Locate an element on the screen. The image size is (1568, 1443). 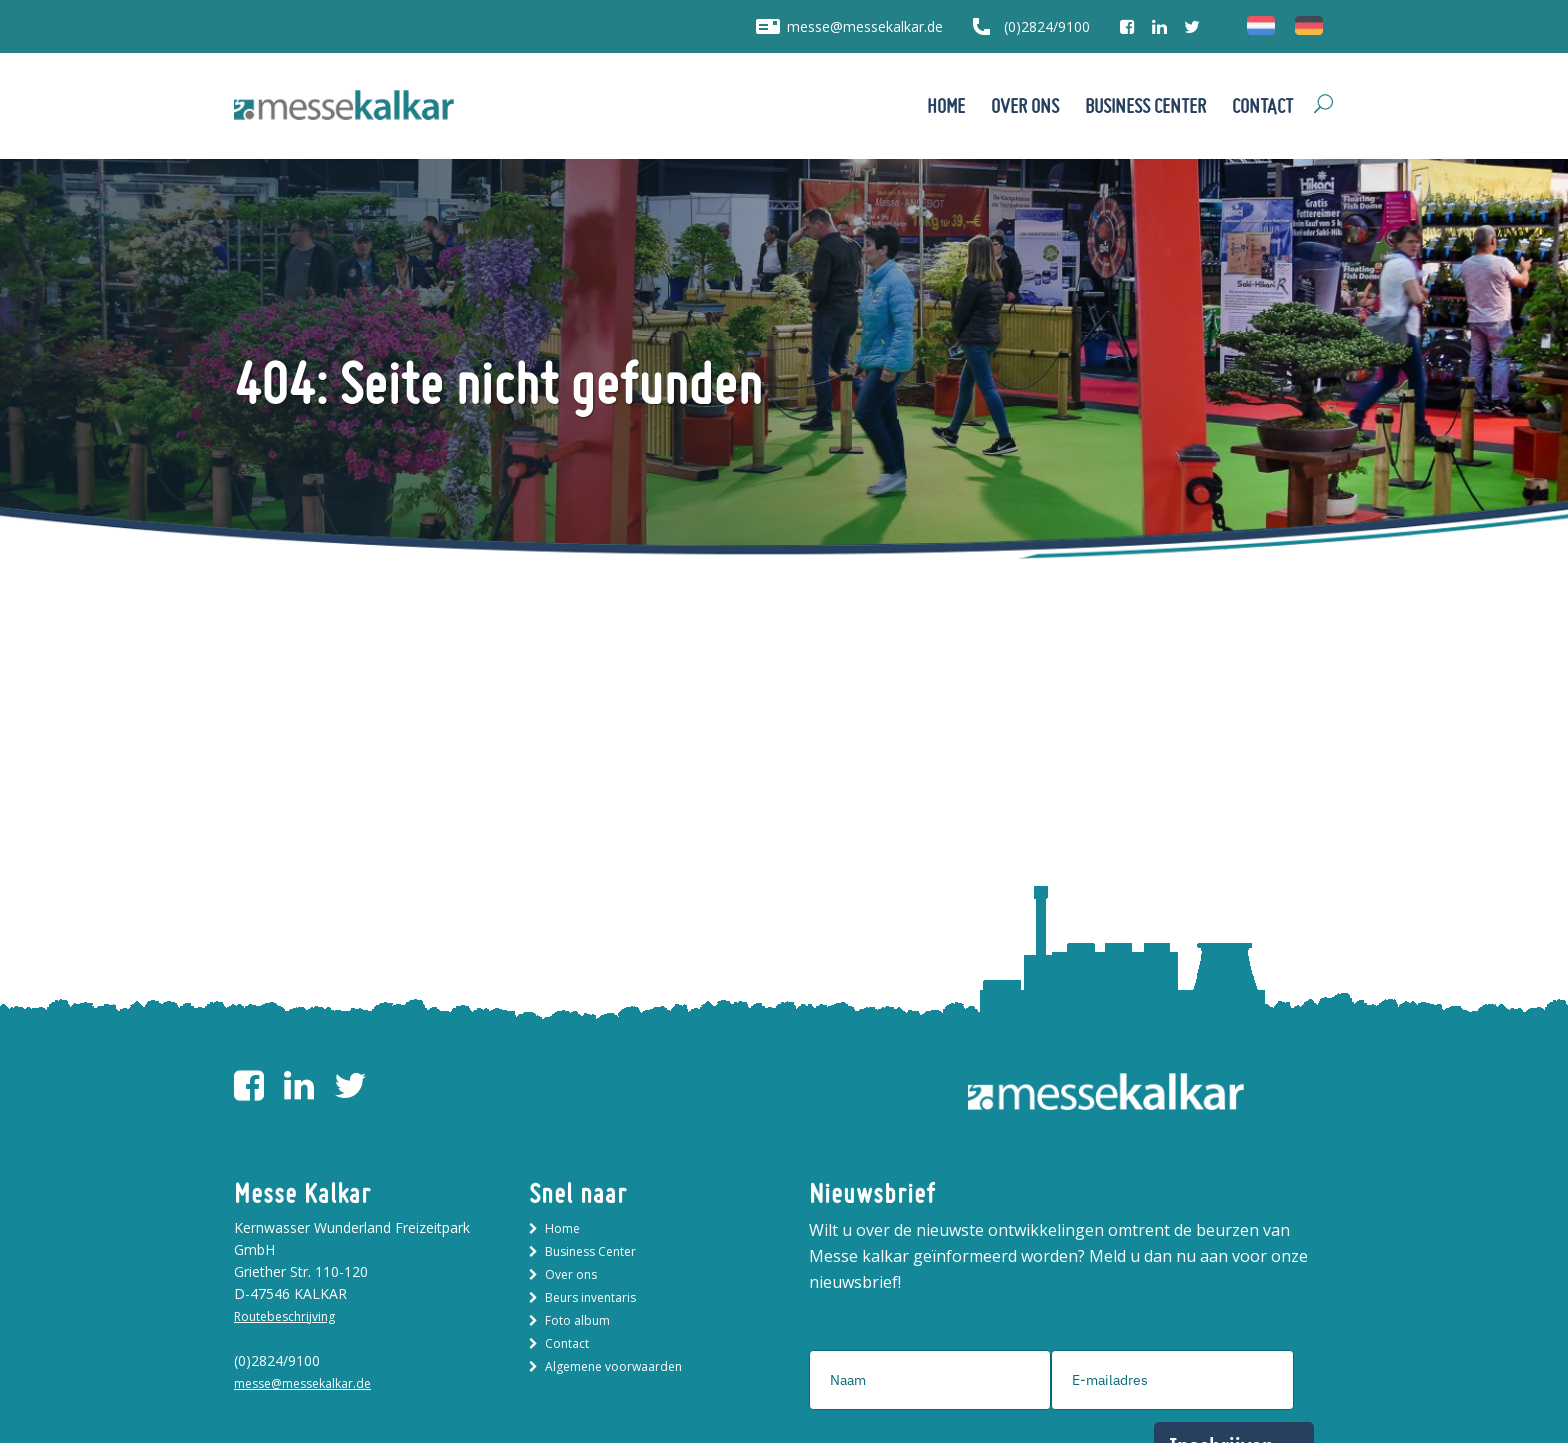
Routebeschrijving is located at coordinates (284, 1316).